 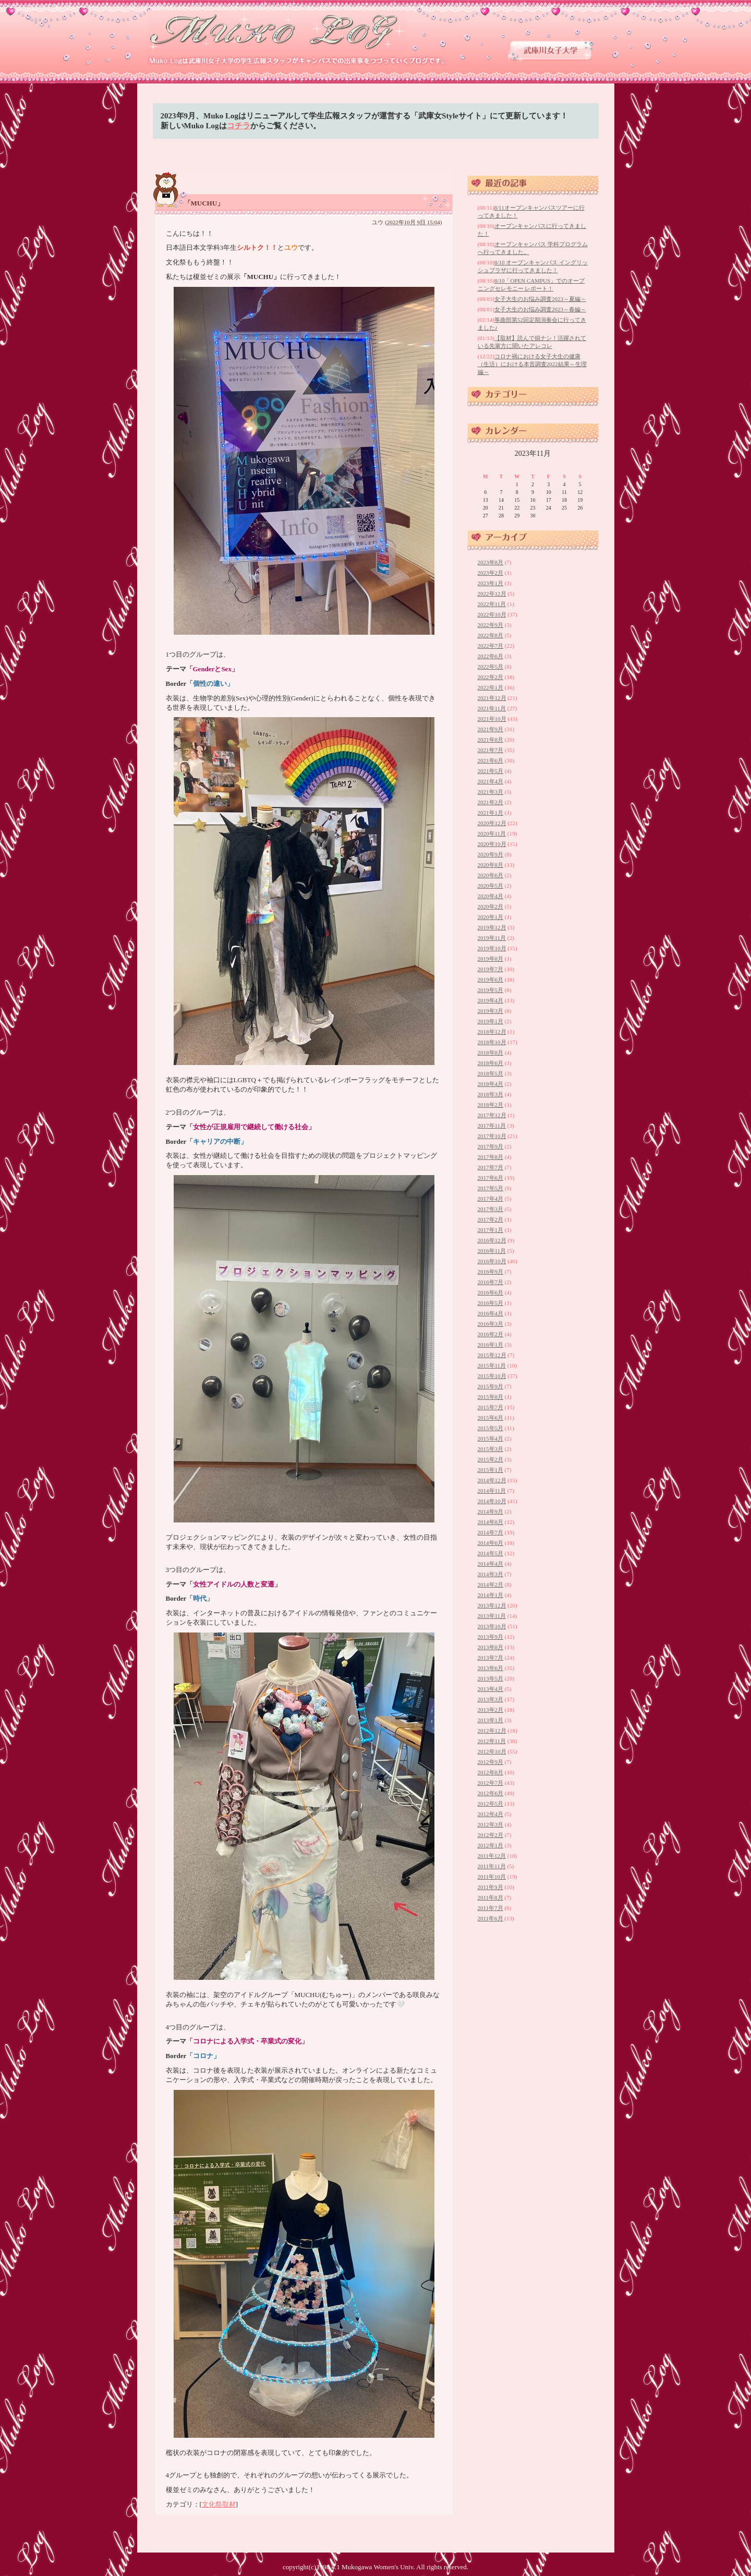 What do you see at coordinates (491, 677) in the screenshot?
I see `2022年2月` at bounding box center [491, 677].